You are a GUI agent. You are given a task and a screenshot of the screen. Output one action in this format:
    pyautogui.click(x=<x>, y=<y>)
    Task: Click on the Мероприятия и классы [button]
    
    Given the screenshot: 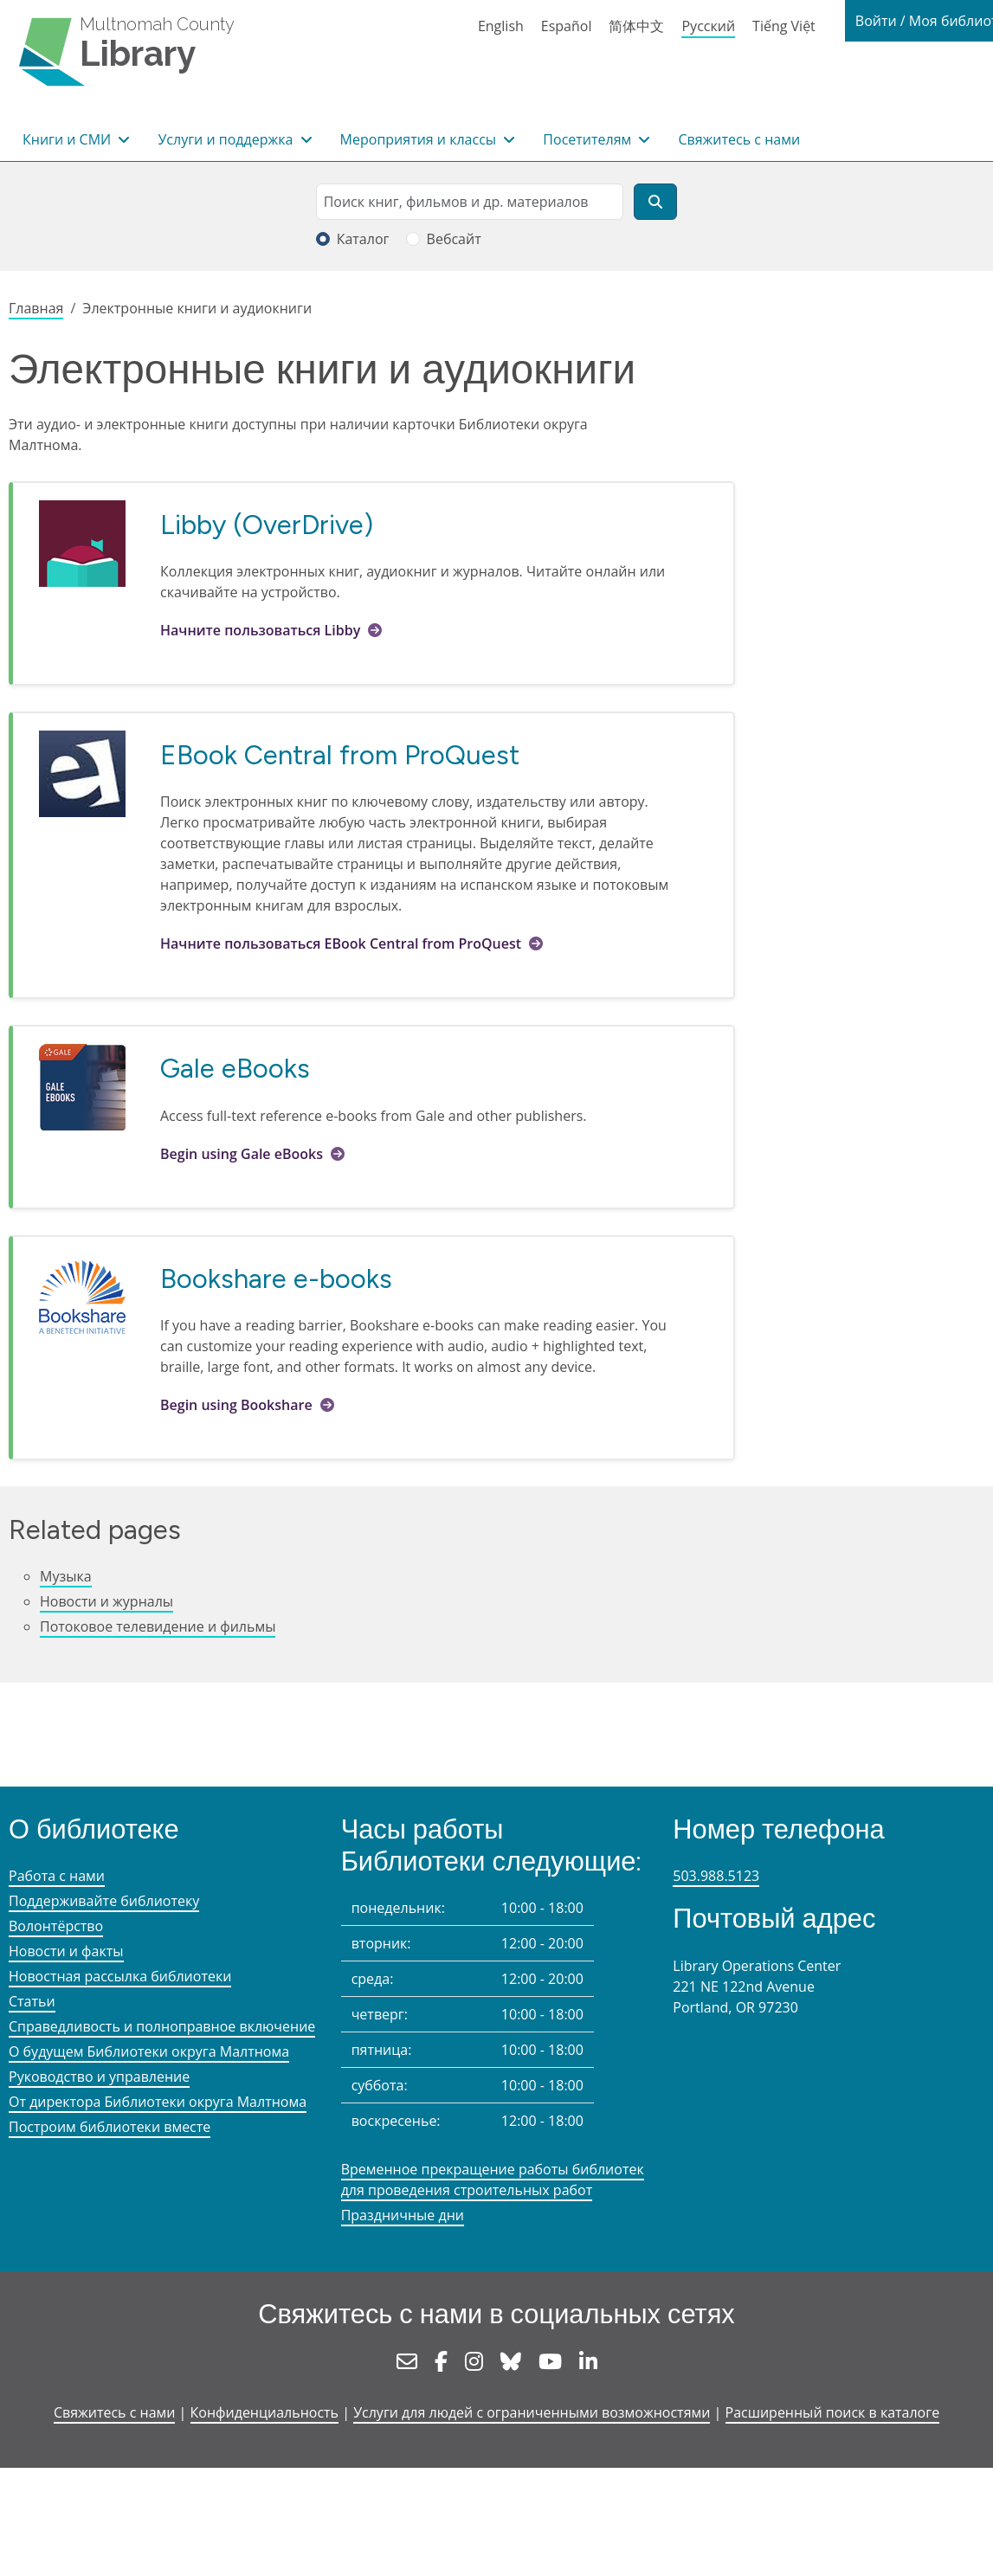 What is the action you would take?
    pyautogui.click(x=420, y=139)
    